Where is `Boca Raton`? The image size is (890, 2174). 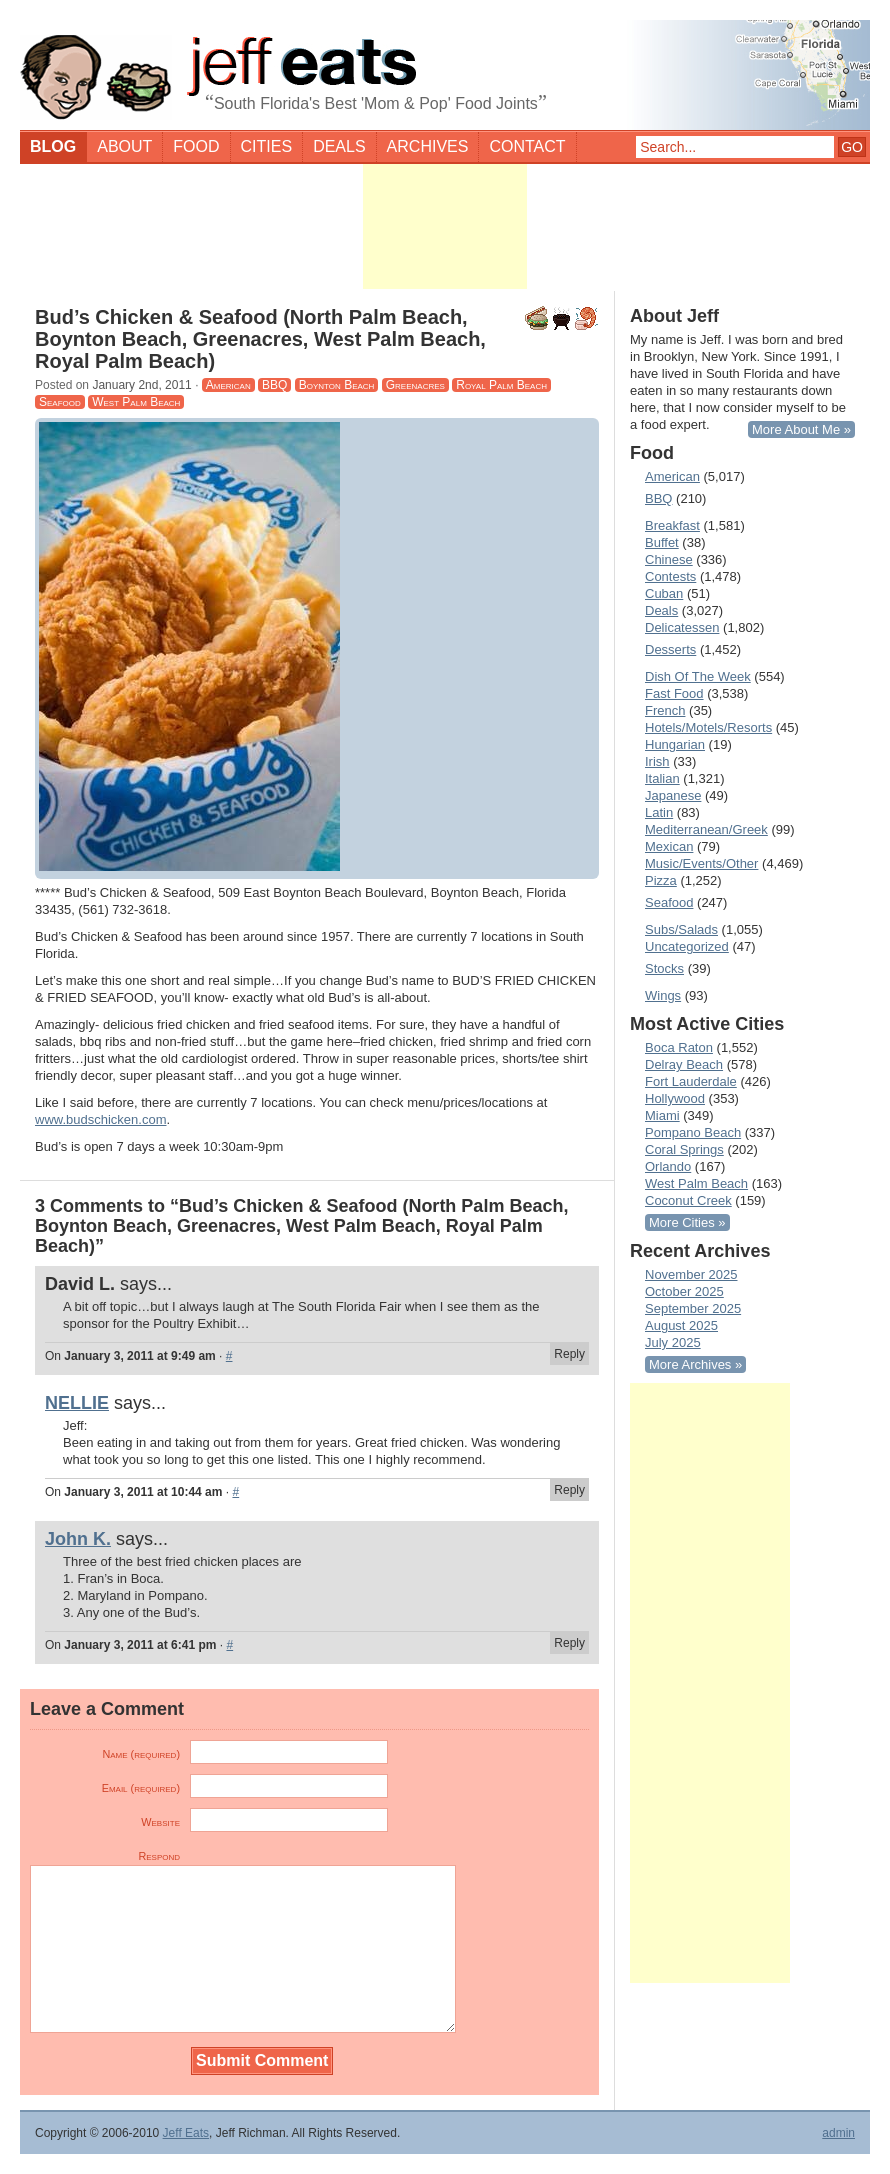 Boca Raton is located at coordinates (679, 1047).